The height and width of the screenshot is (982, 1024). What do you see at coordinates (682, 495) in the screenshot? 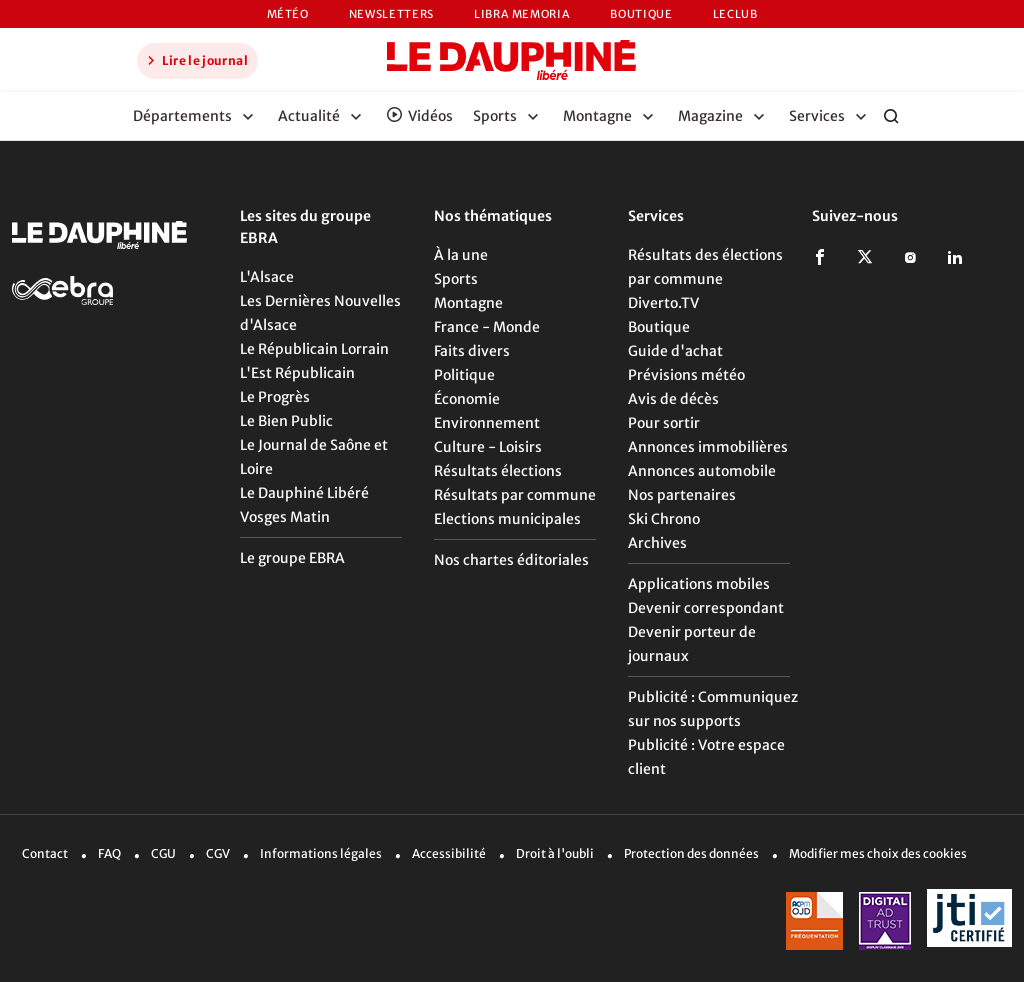
I see `Nos partenaires` at bounding box center [682, 495].